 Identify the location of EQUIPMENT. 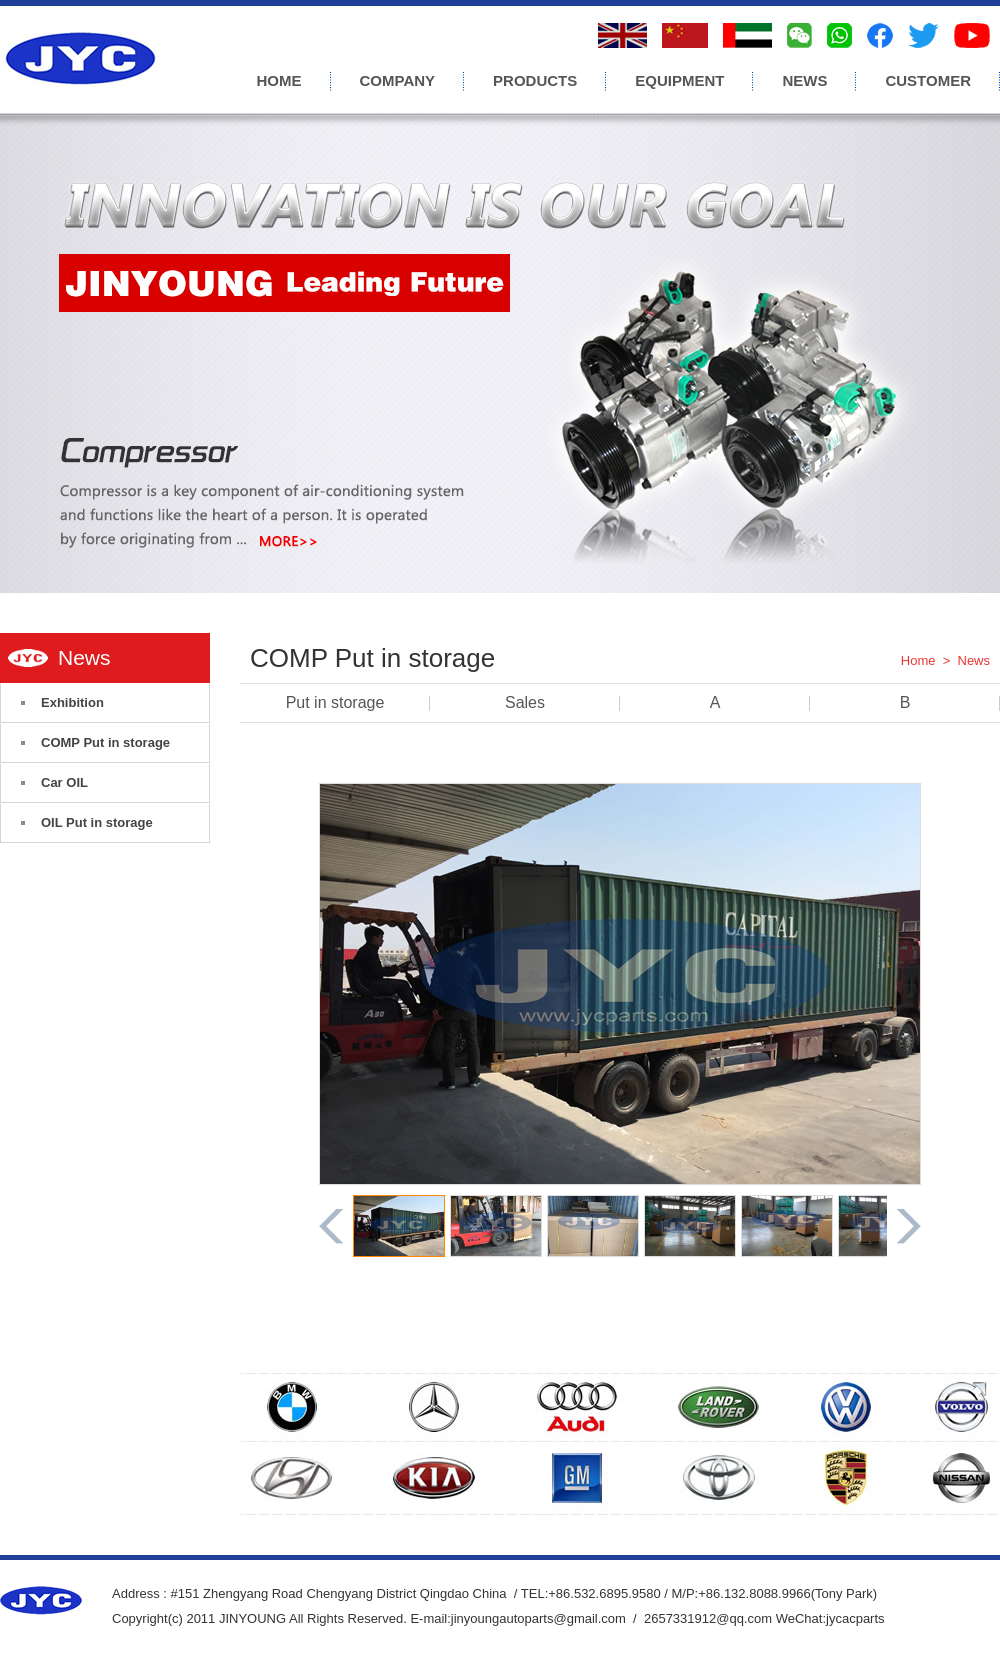
(679, 80).